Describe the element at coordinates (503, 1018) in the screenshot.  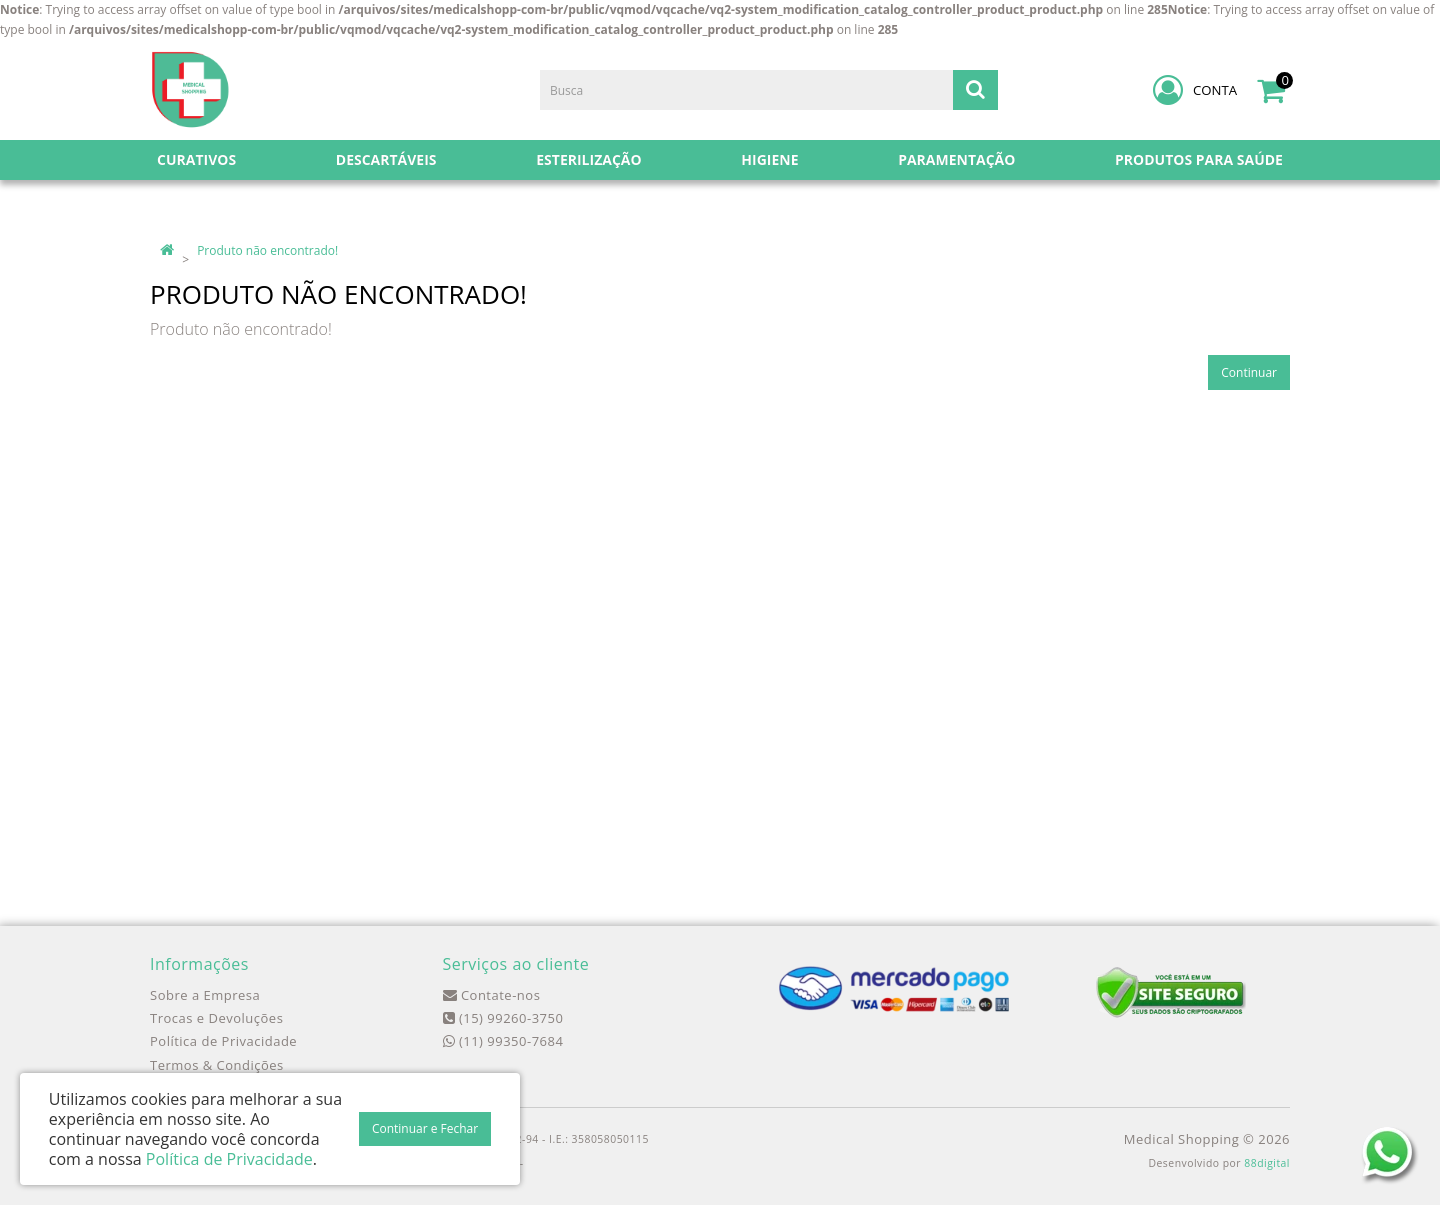
I see `(15) 99260-3750` at that location.